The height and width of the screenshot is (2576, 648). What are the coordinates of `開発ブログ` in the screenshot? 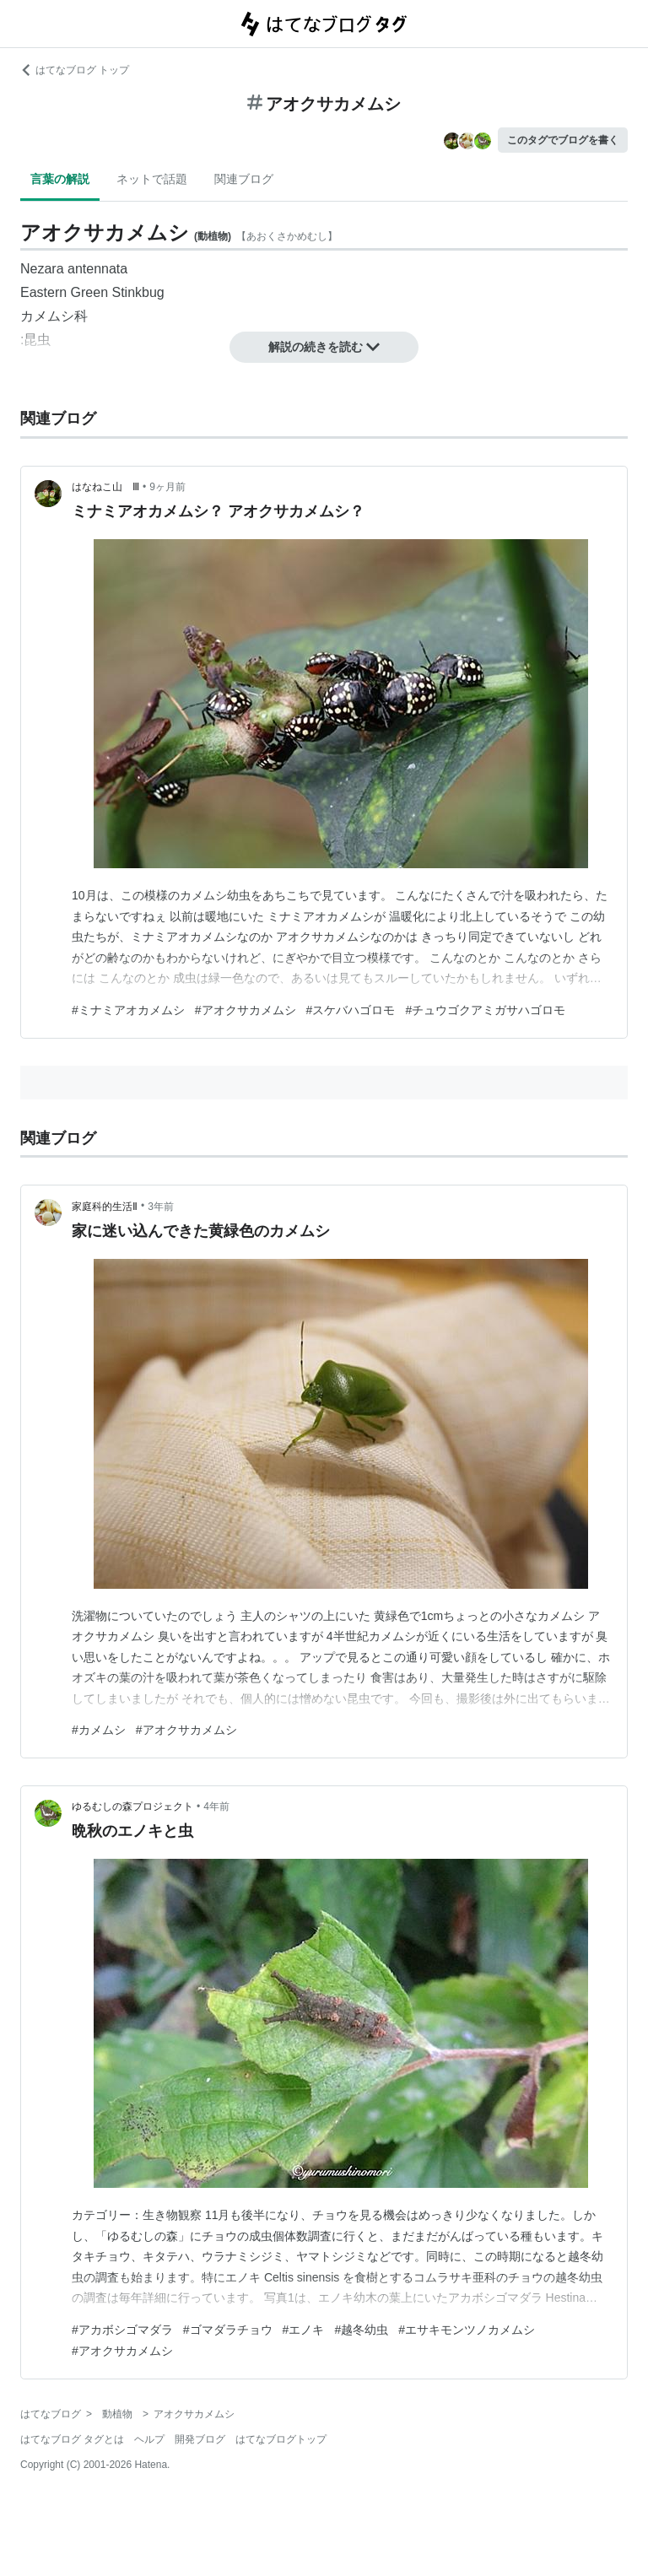 It's located at (200, 2439).